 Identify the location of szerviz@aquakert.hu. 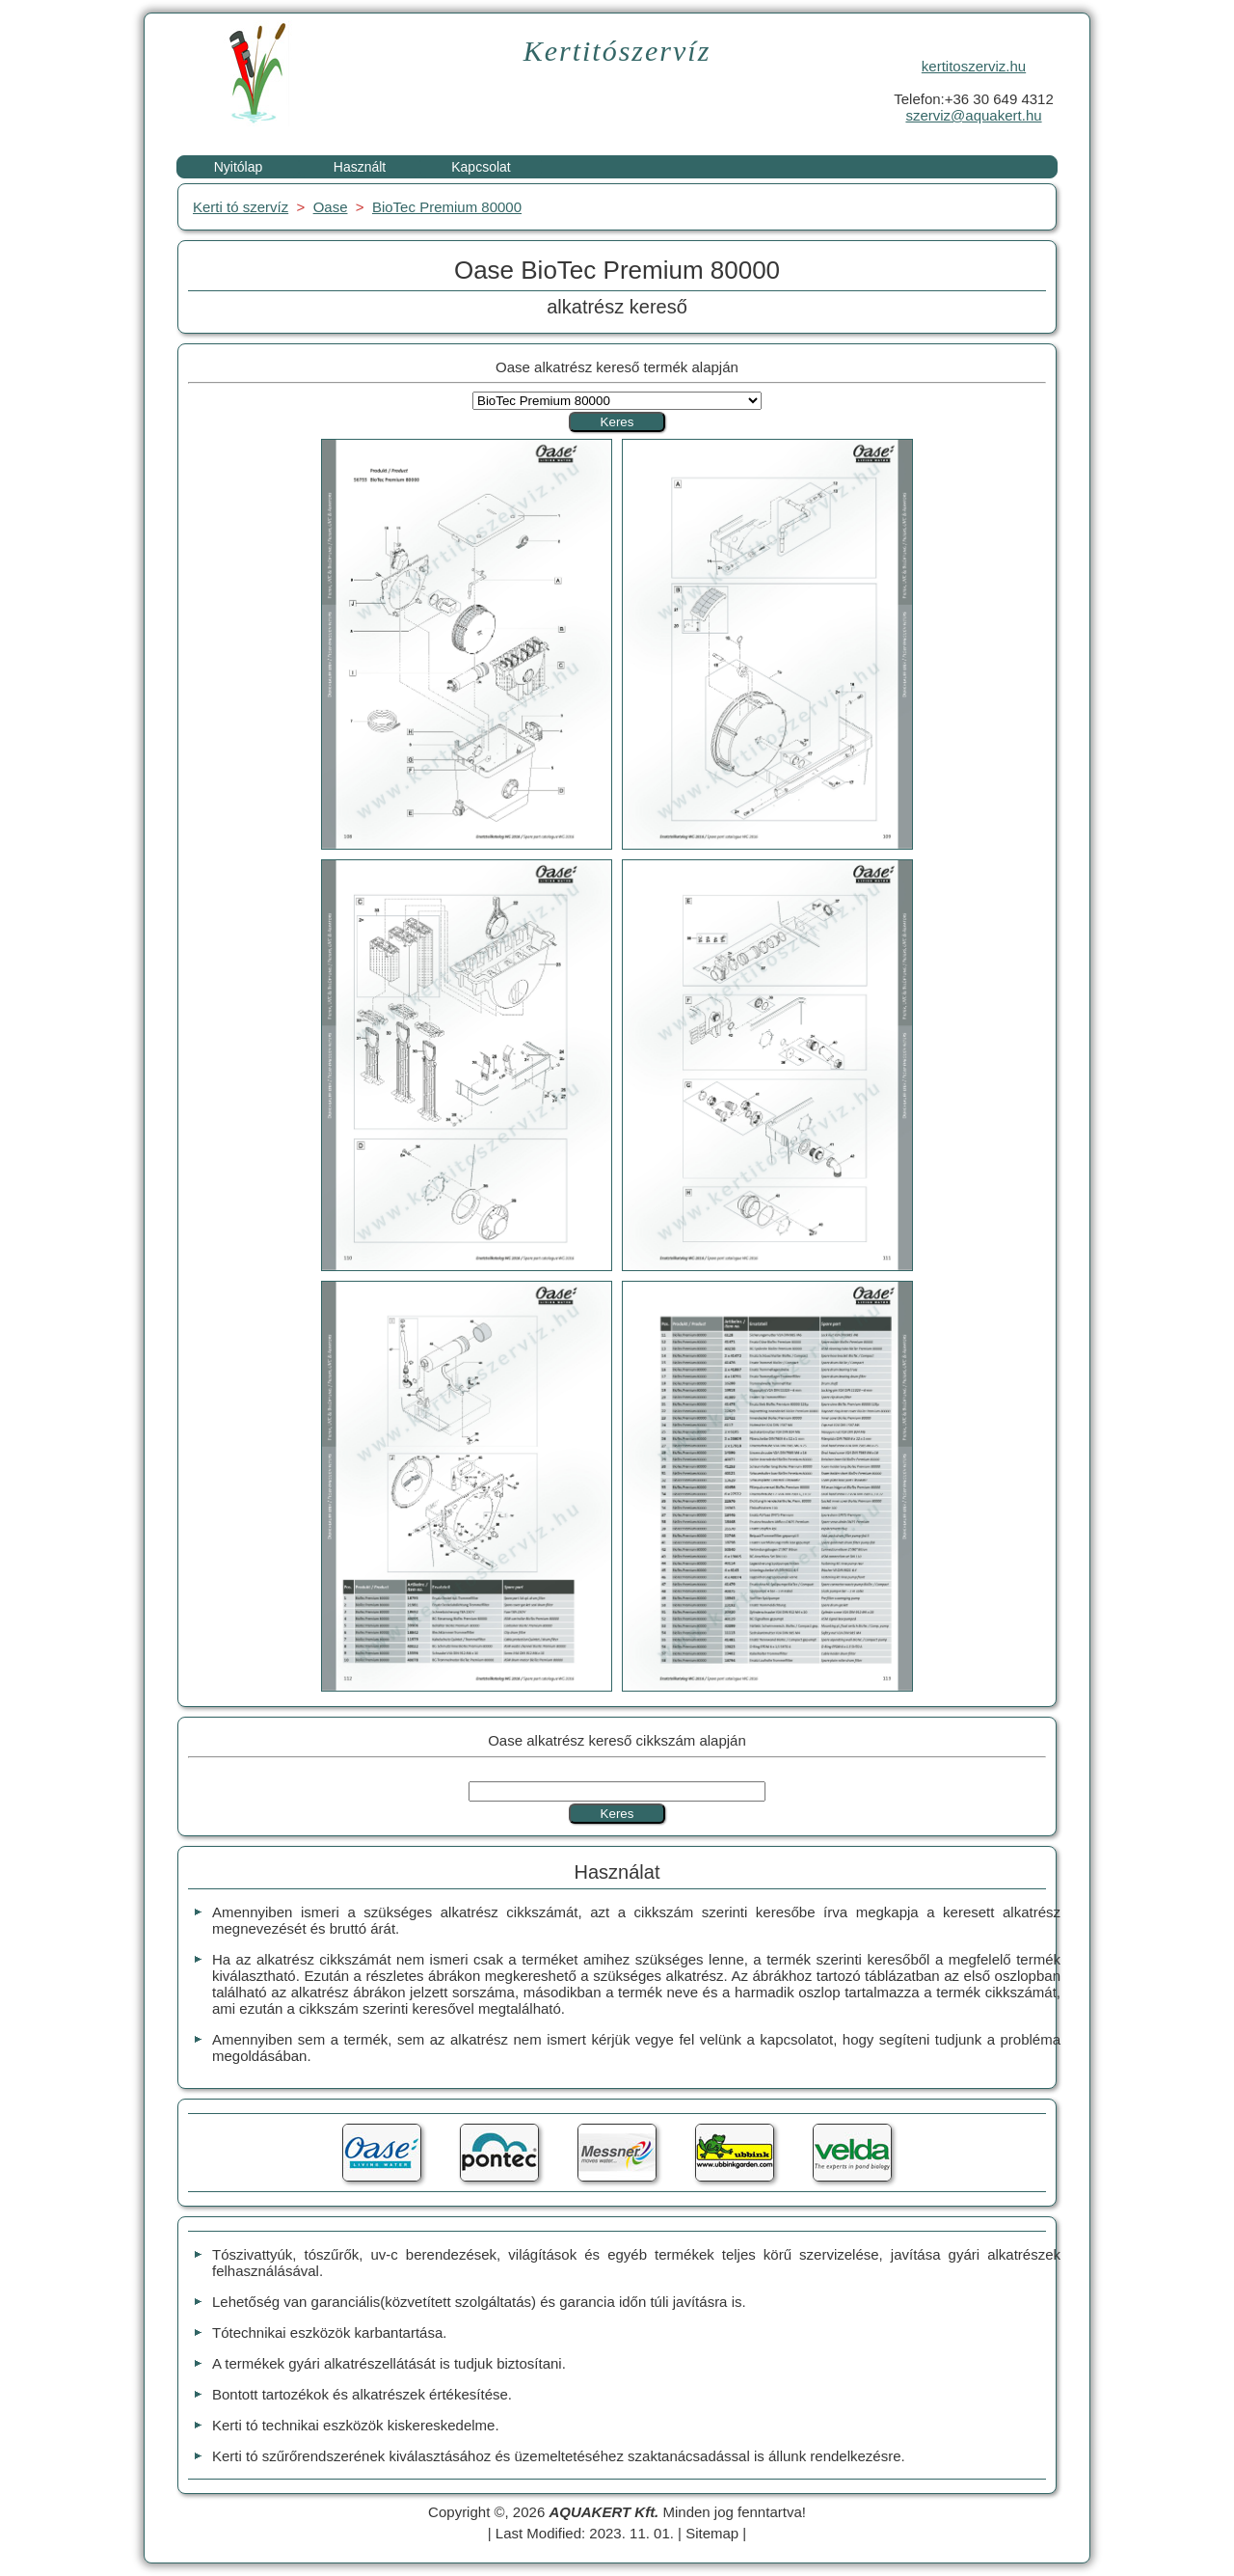
(973, 115).